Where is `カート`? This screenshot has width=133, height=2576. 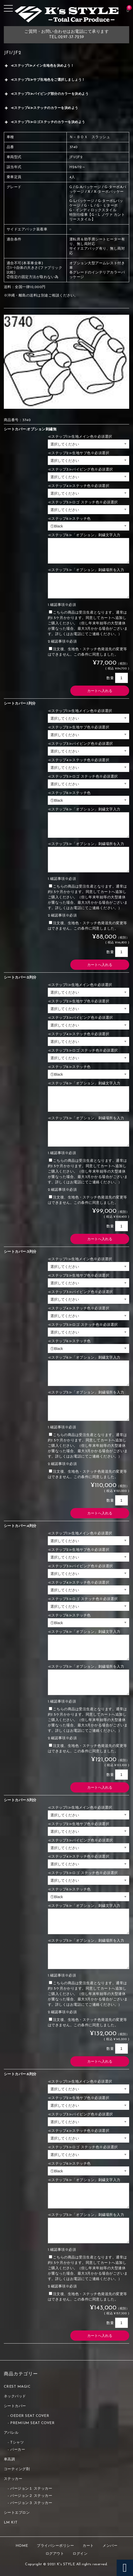
カート is located at coordinates (88, 2546).